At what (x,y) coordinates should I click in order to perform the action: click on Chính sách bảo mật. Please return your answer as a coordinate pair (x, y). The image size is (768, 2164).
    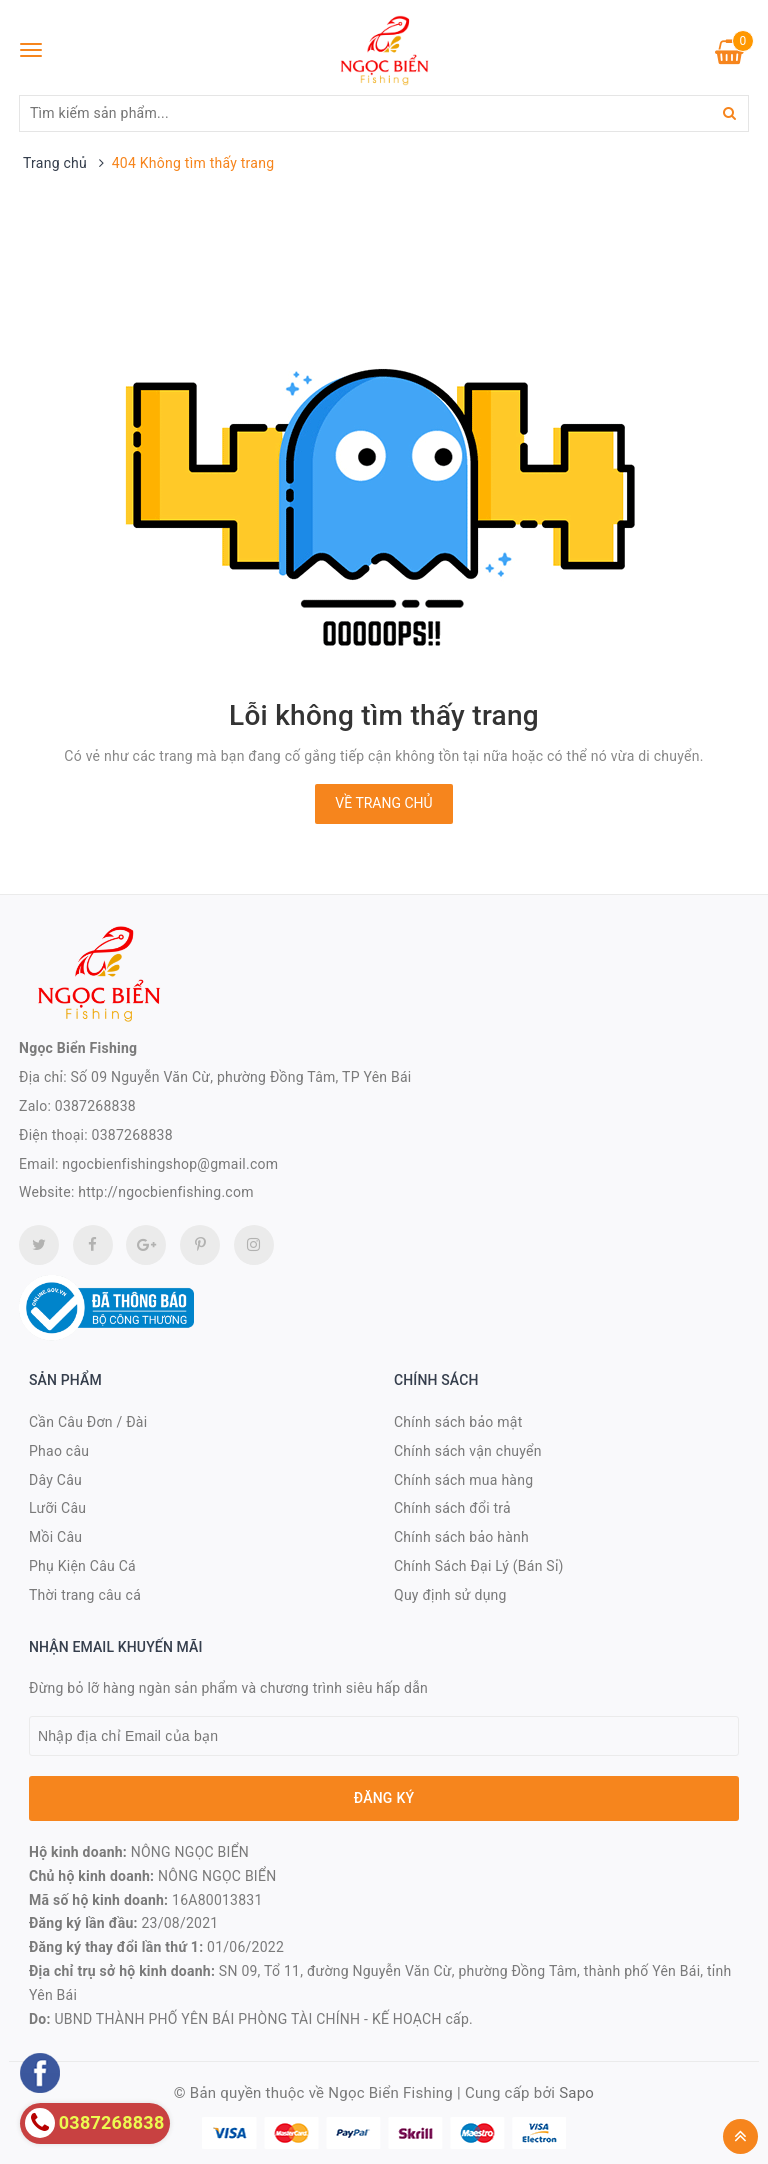
    Looking at the image, I should click on (458, 1422).